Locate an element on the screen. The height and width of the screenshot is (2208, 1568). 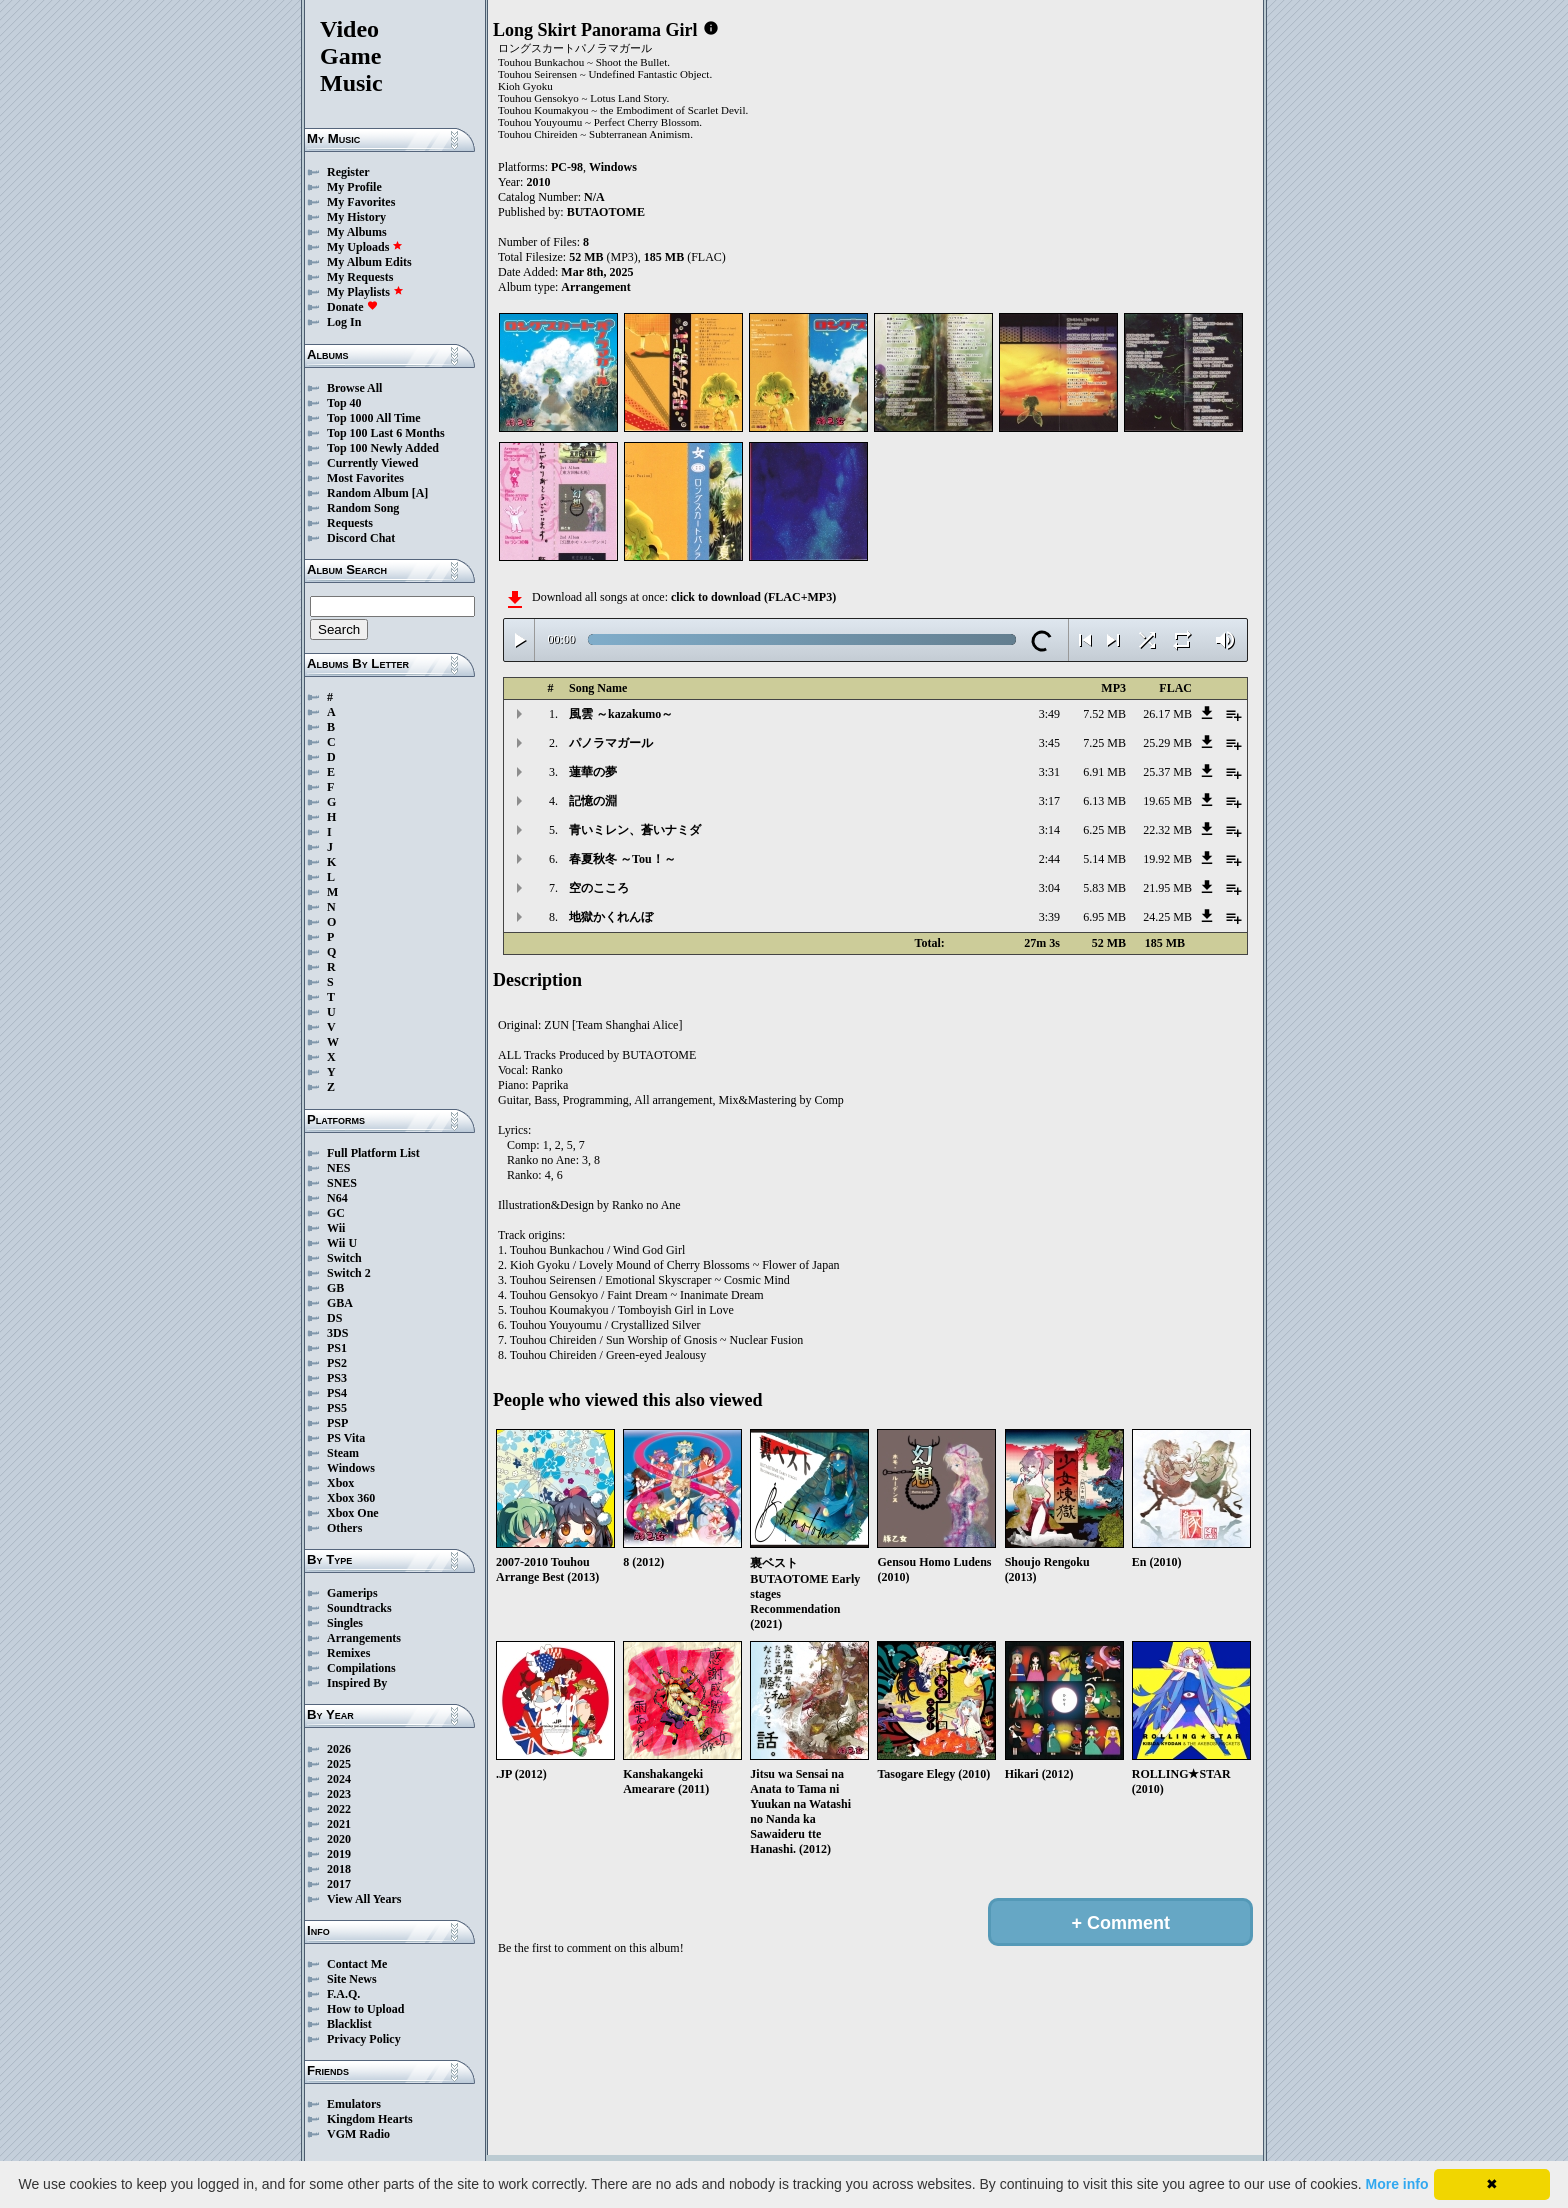
GC is located at coordinates (336, 1213).